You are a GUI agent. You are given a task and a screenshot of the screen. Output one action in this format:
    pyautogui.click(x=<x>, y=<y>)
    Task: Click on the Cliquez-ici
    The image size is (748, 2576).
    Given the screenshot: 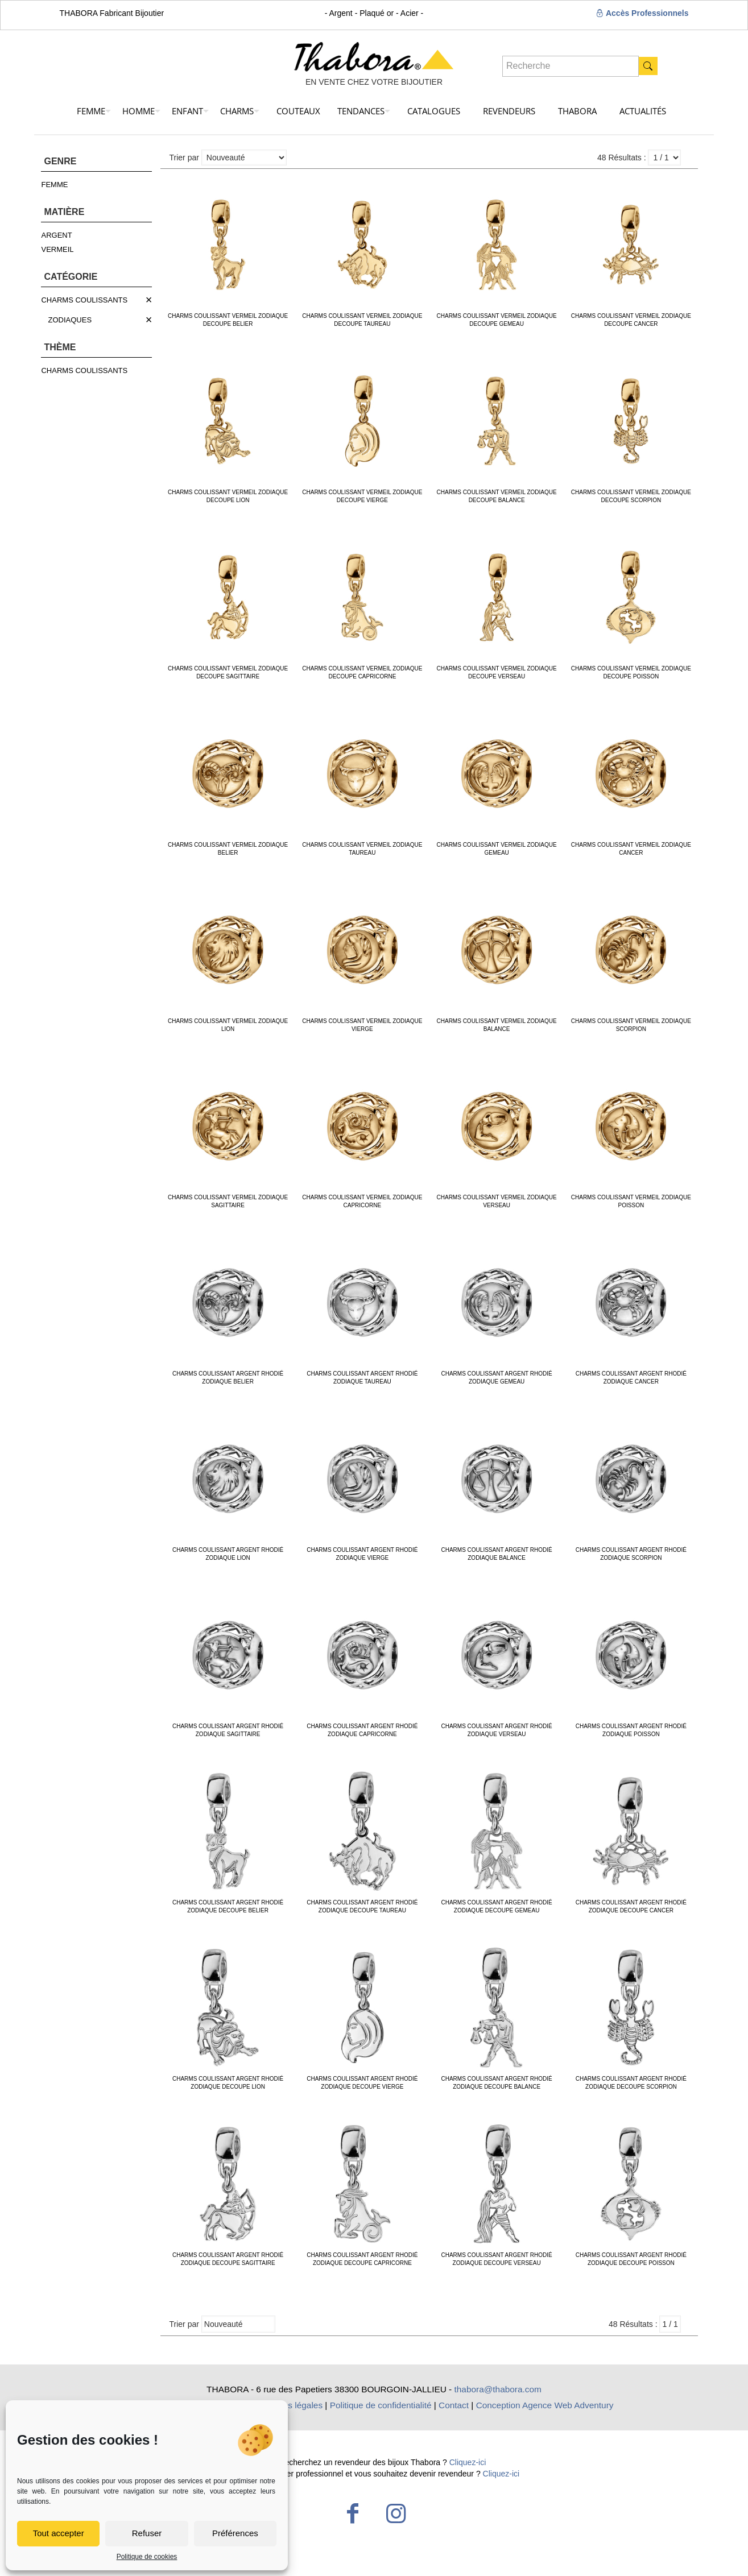 What is the action you would take?
    pyautogui.click(x=467, y=2462)
    